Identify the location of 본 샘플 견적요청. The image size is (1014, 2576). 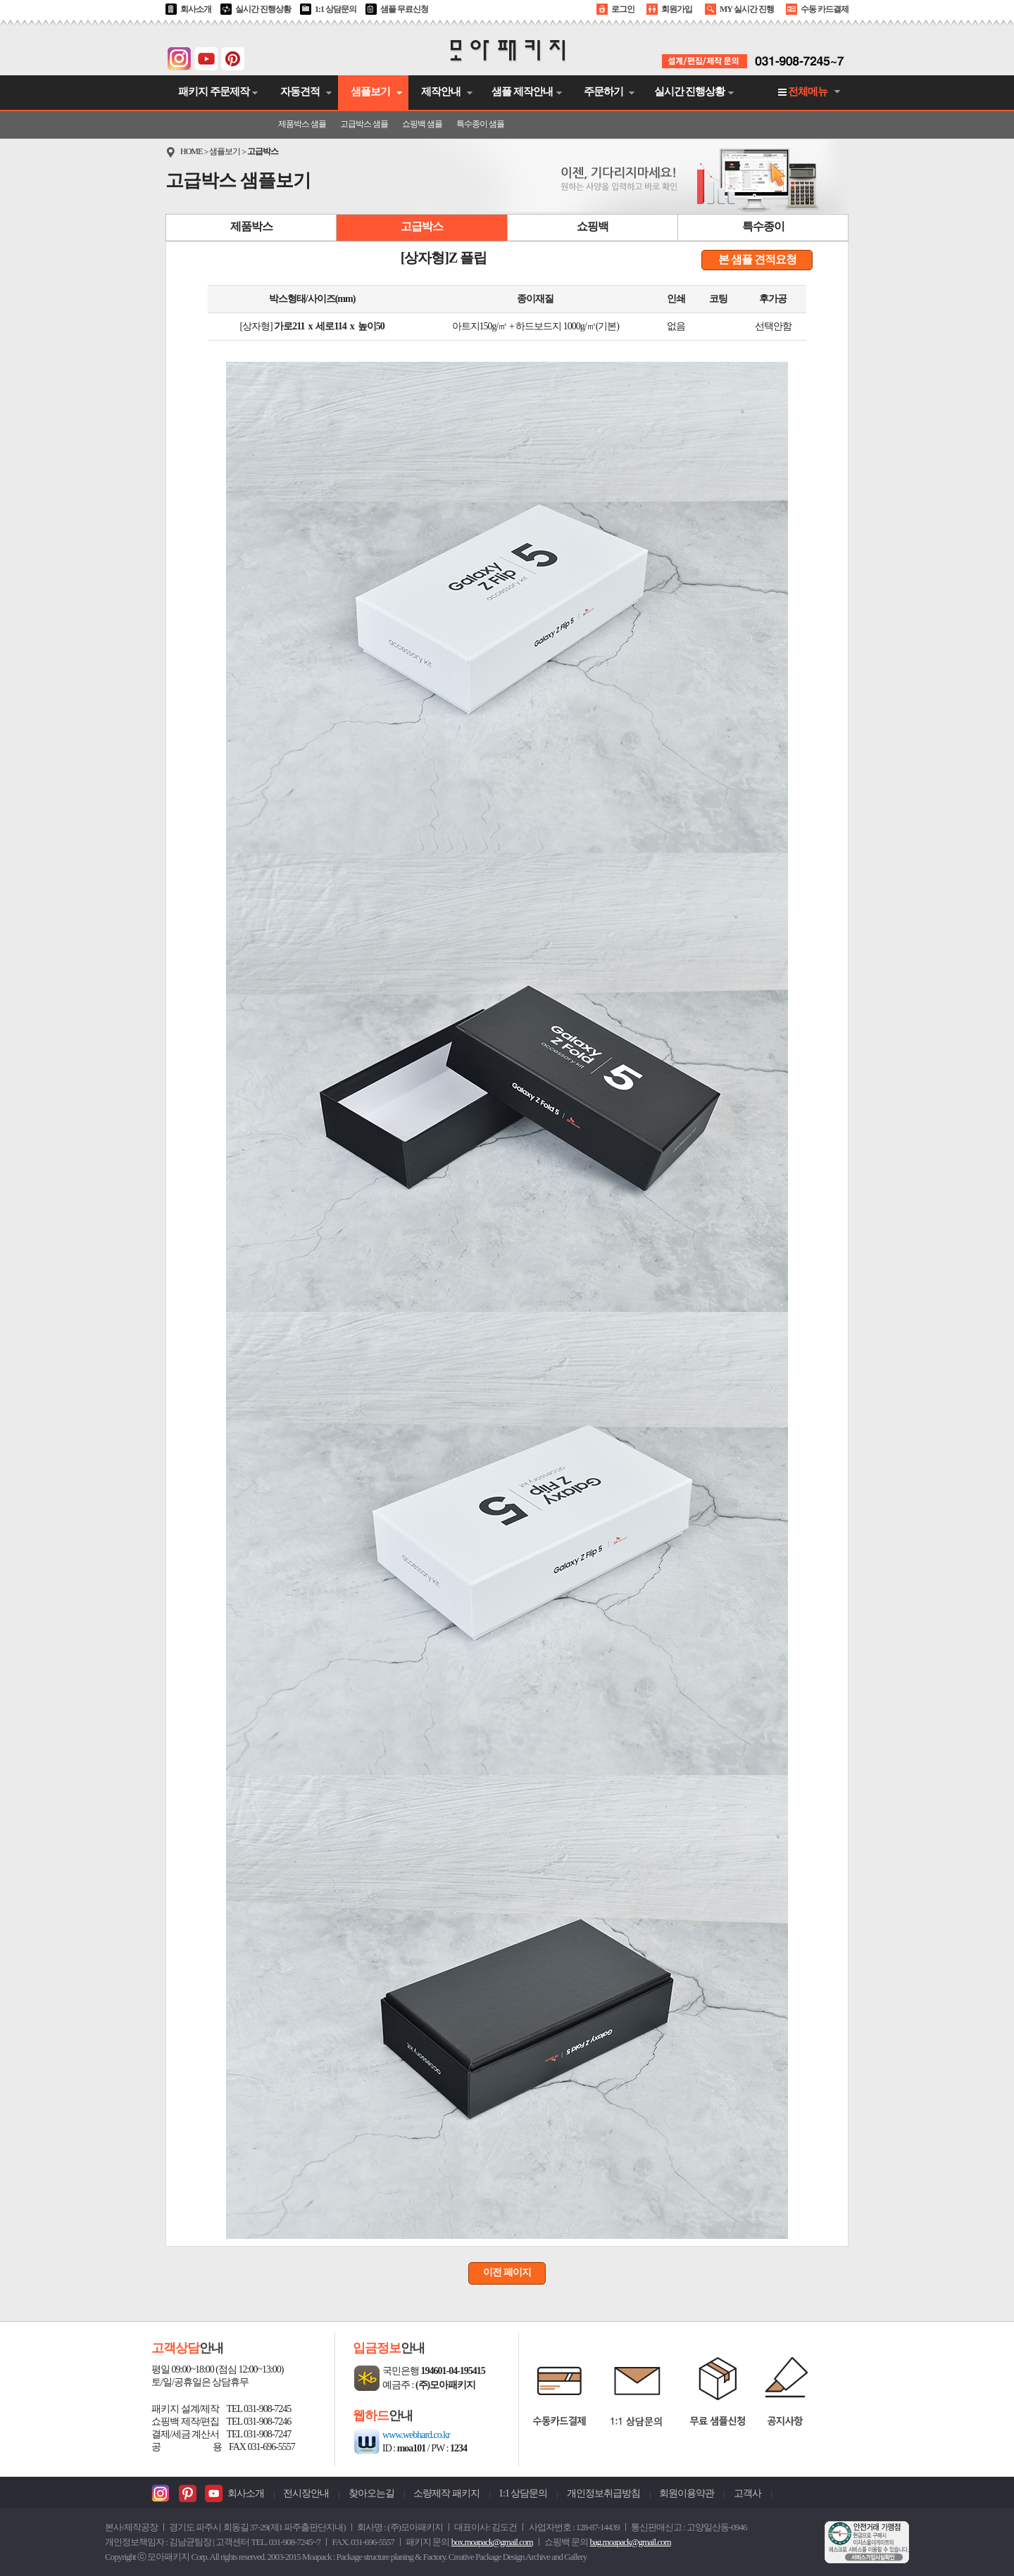
(757, 259).